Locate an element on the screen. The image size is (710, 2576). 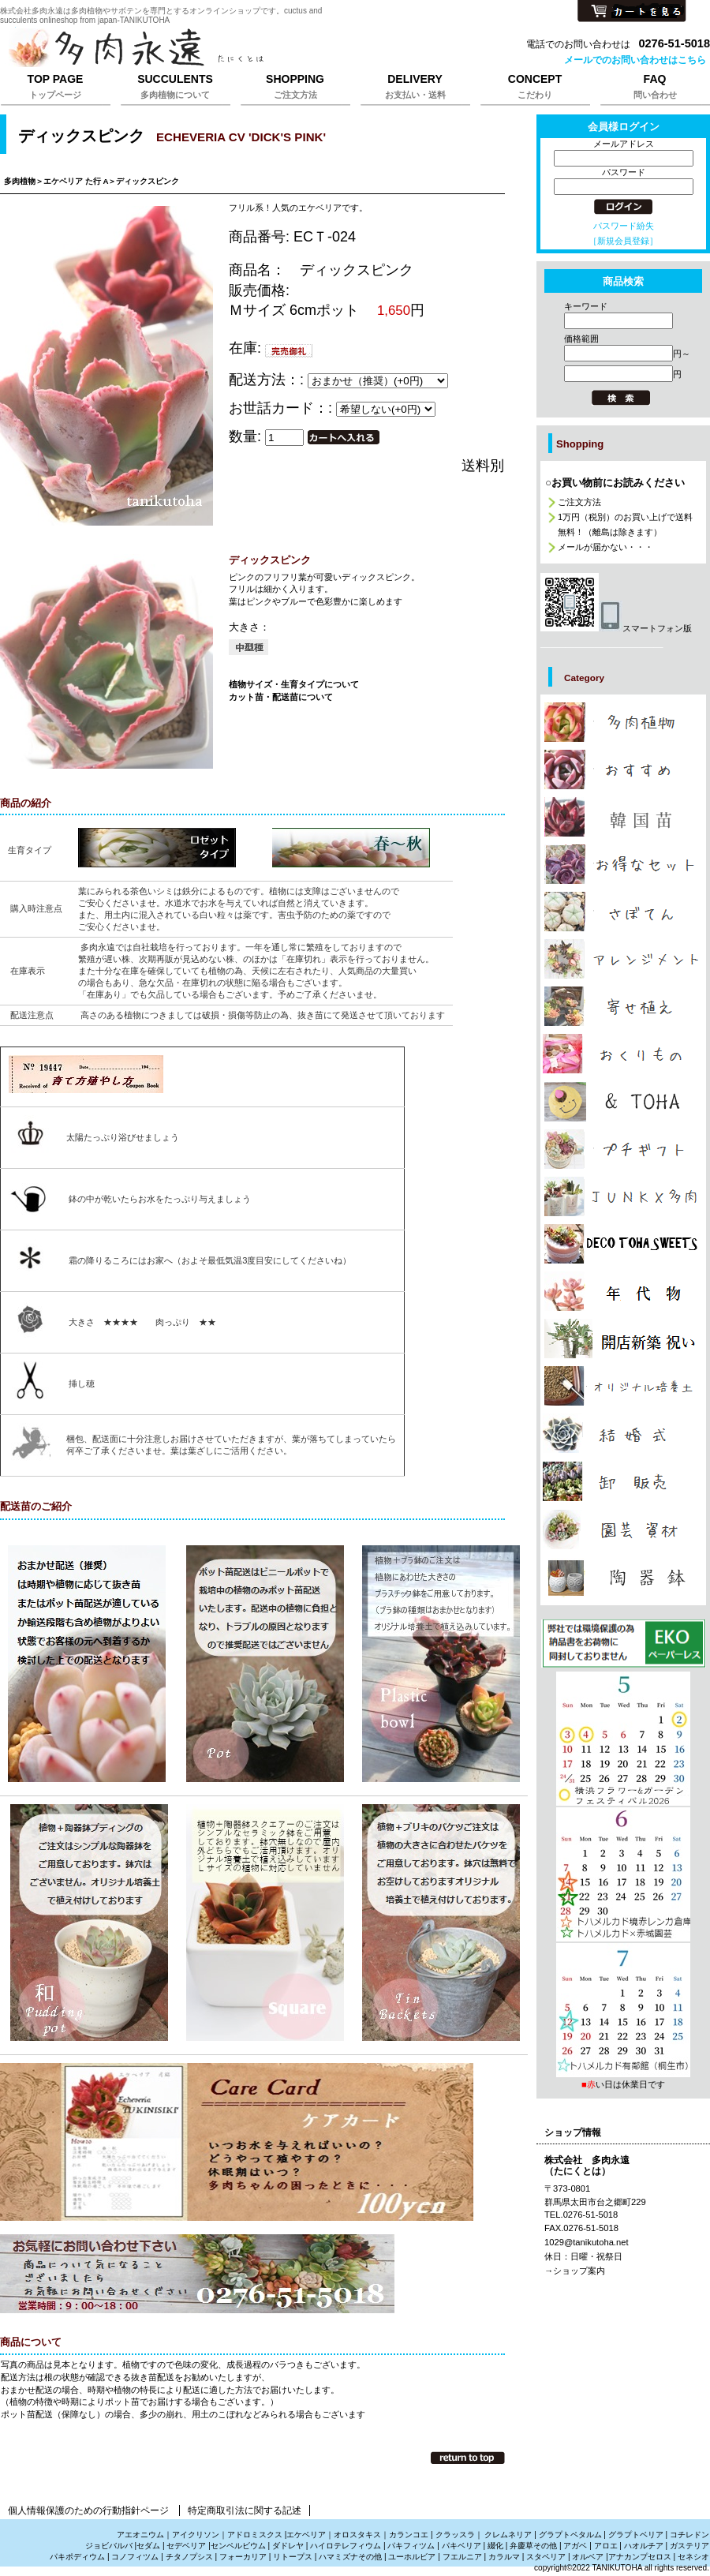
ご注文方法 is located at coordinates (579, 502).